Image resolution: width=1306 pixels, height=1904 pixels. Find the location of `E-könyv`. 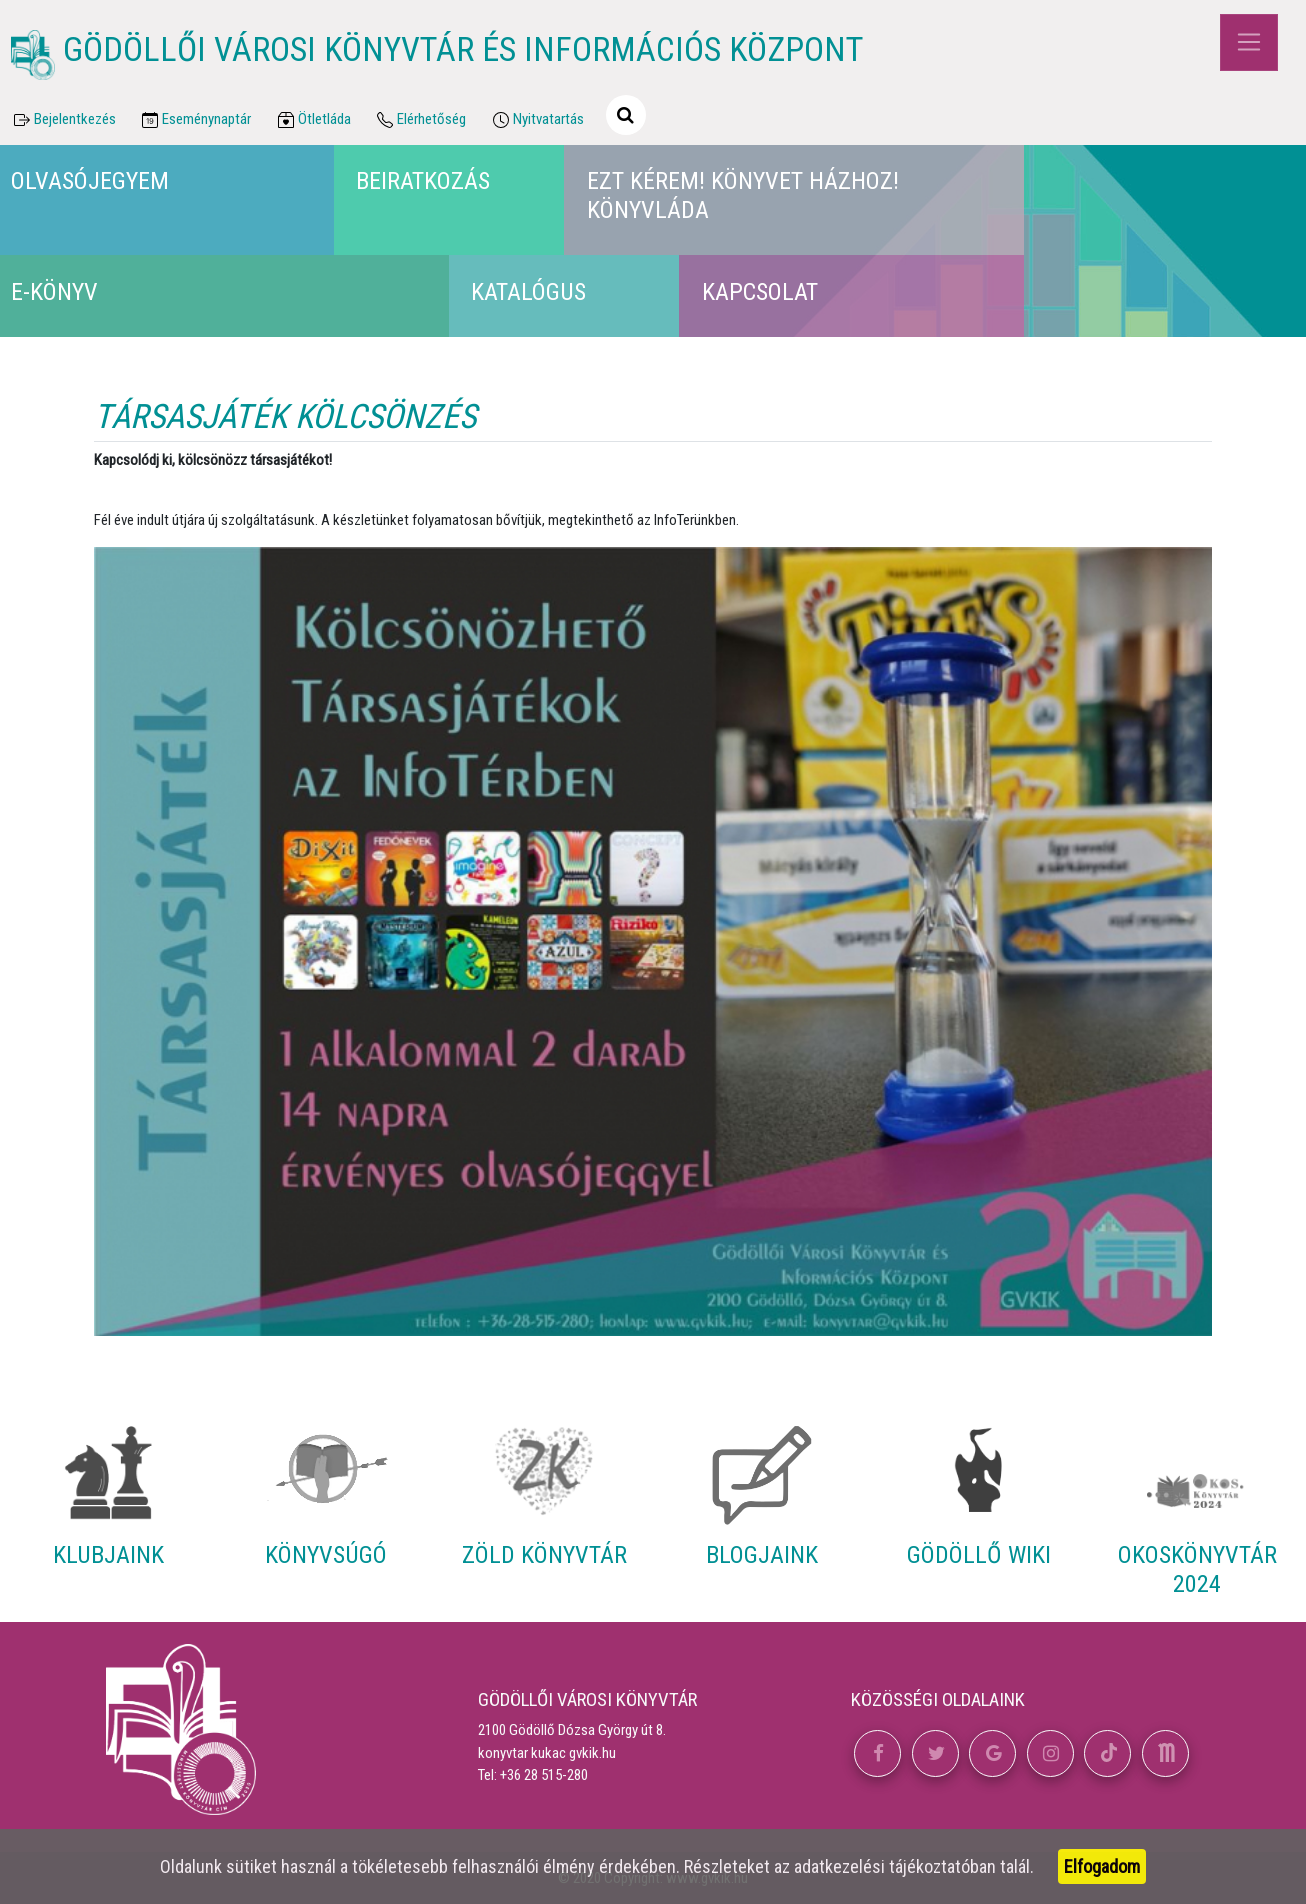

E-könyv is located at coordinates (54, 292).